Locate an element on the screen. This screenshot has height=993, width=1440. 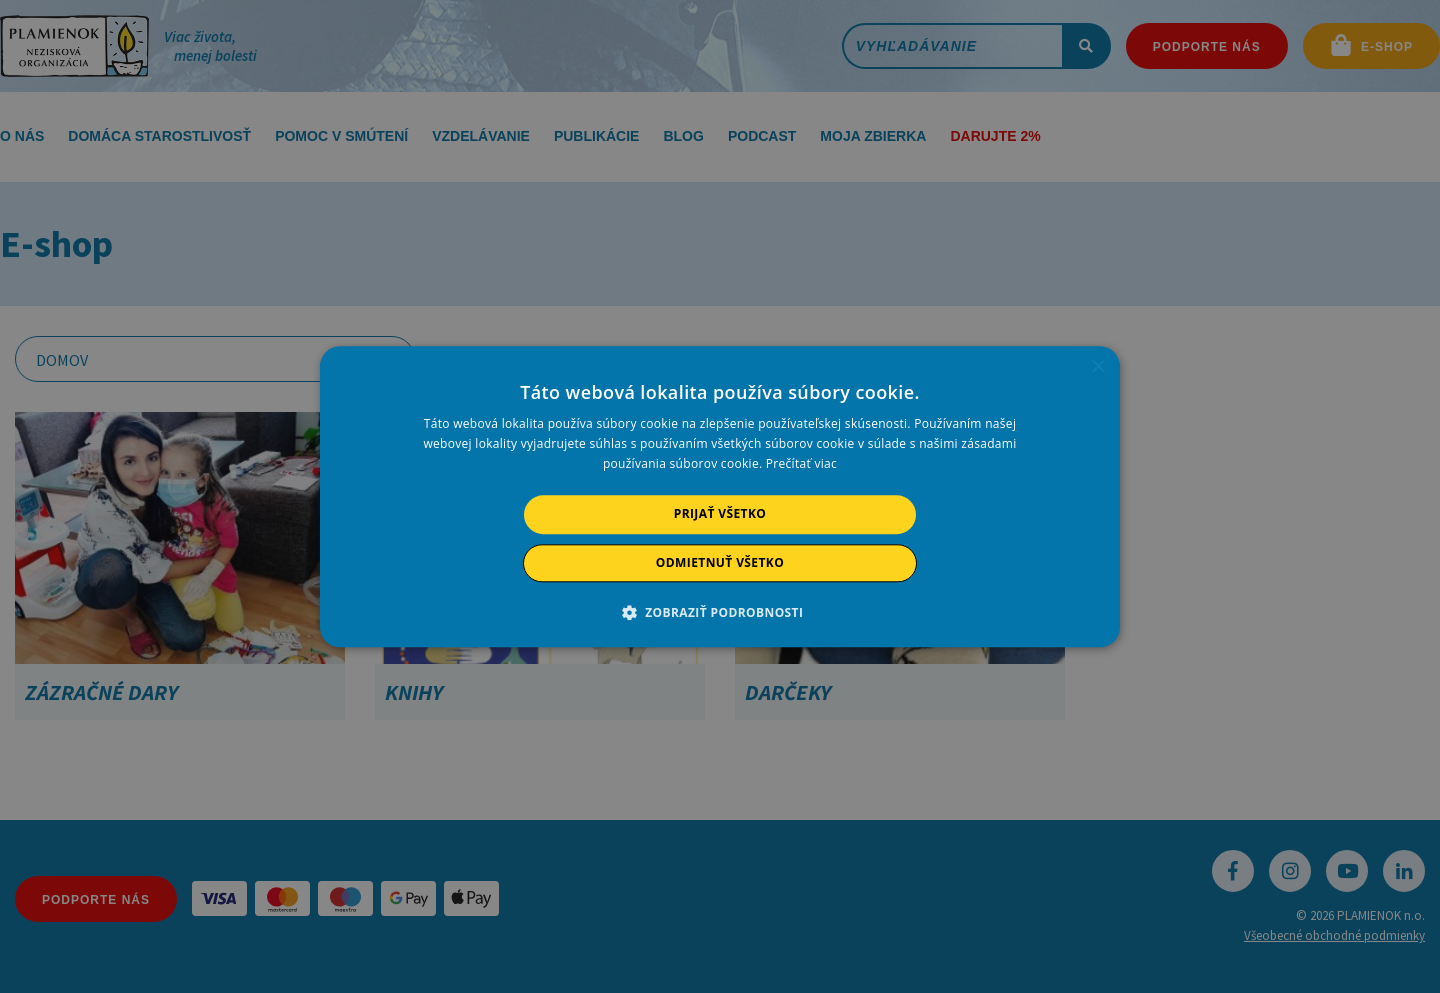
× [button] is located at coordinates (1097, 367).